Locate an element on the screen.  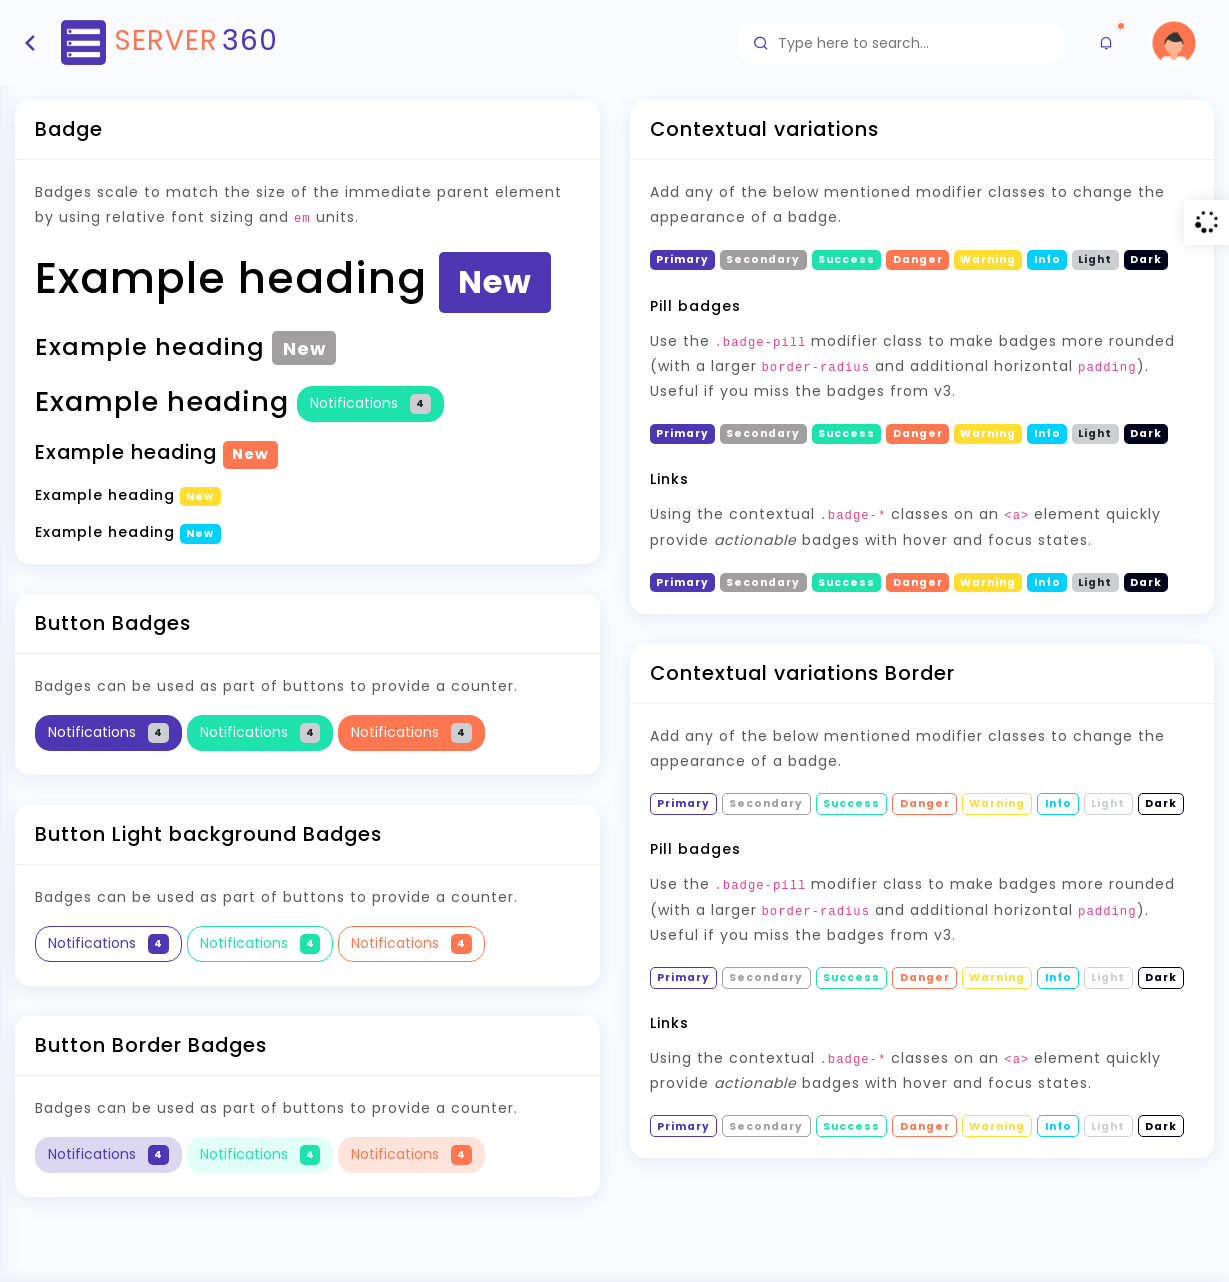
Info is located at coordinates (1047, 582).